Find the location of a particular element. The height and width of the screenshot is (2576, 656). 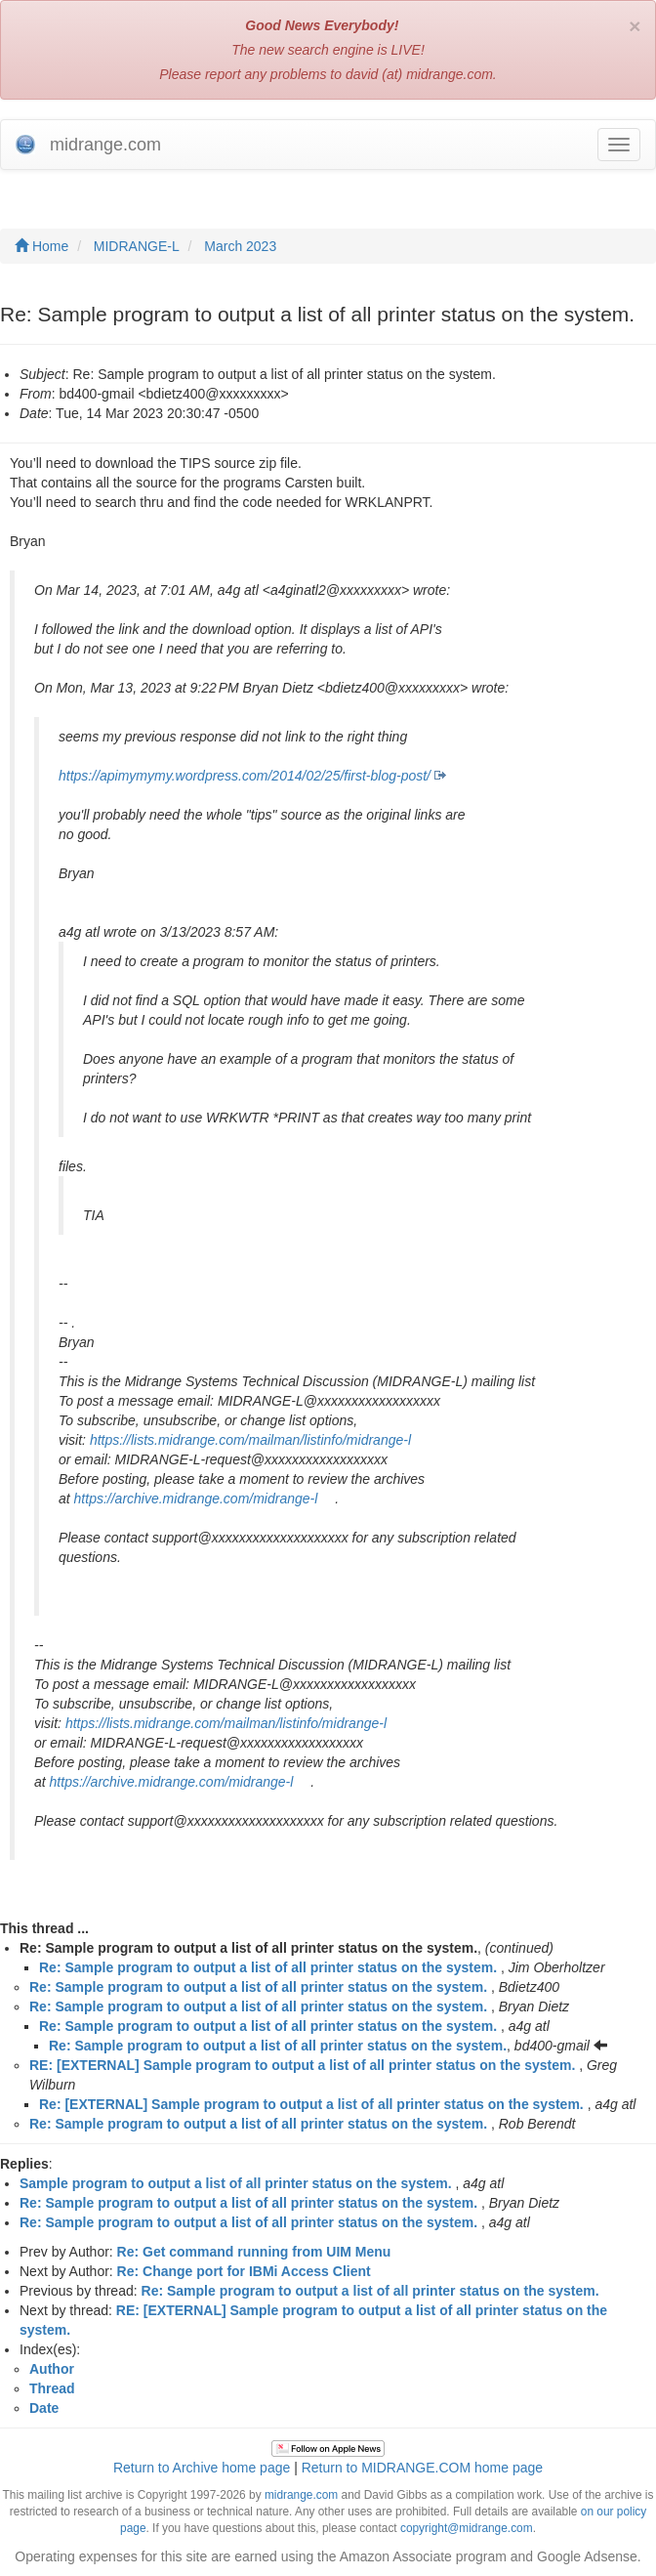

midrange.com is located at coordinates (301, 2495).